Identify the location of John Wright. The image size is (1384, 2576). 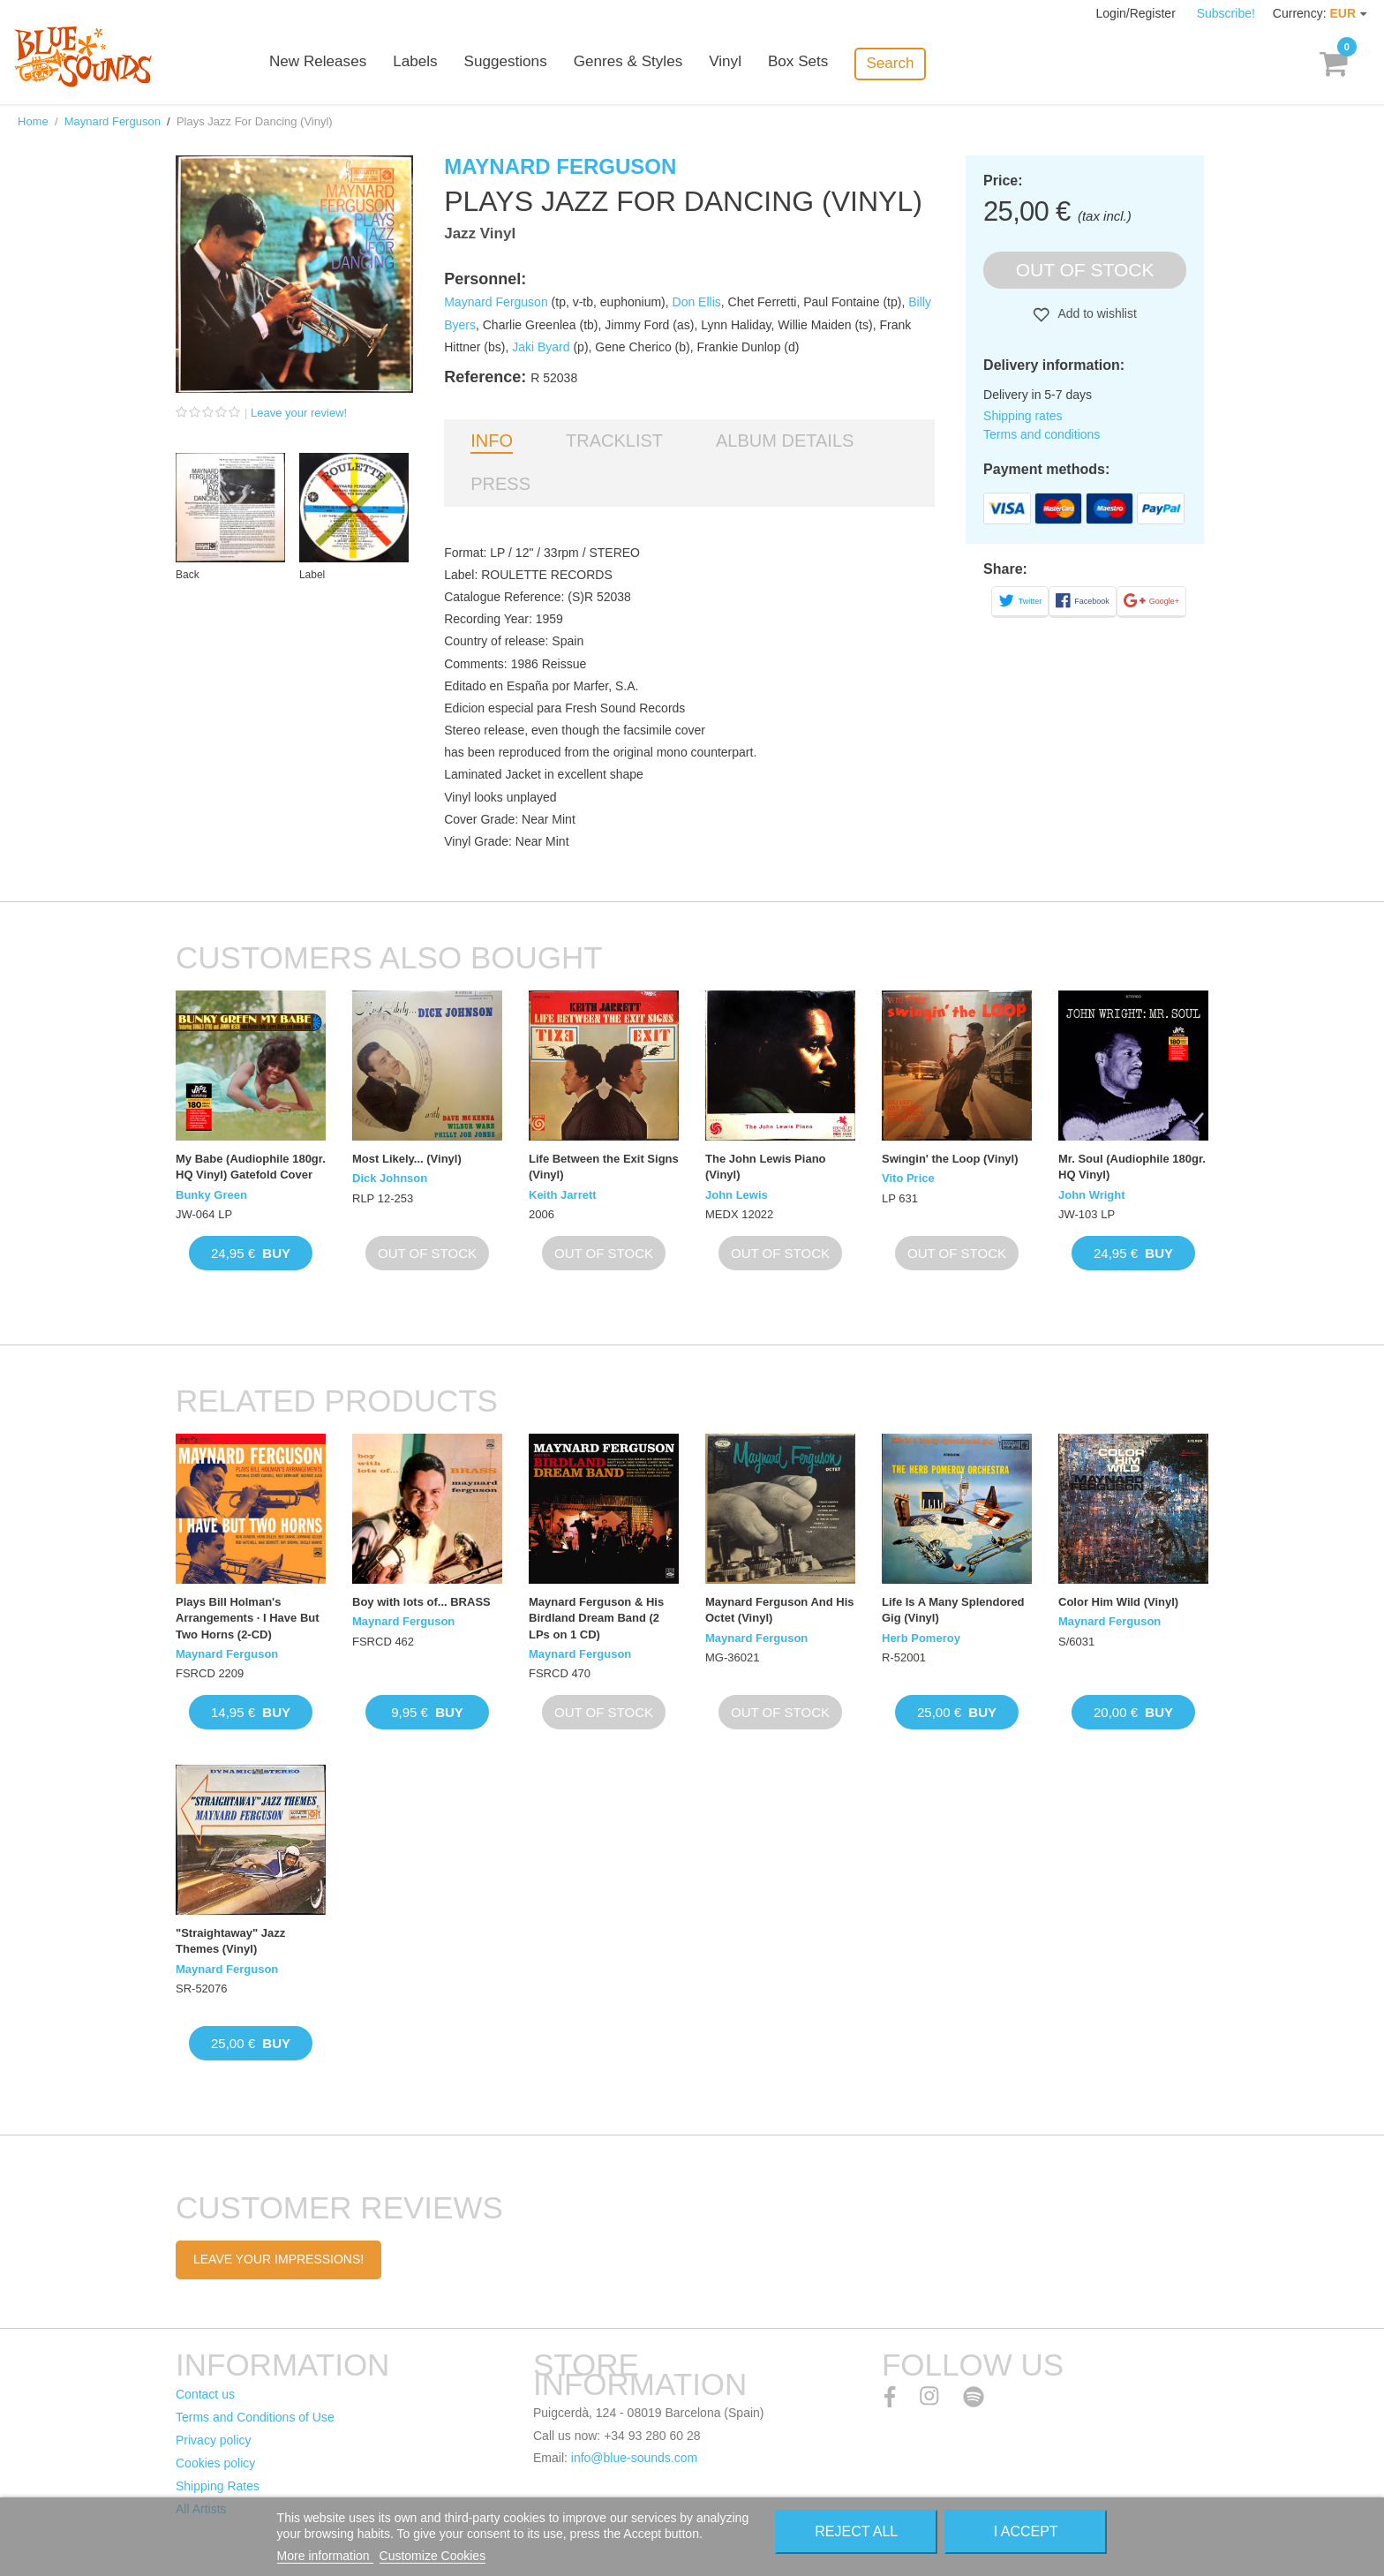
(1091, 1194).